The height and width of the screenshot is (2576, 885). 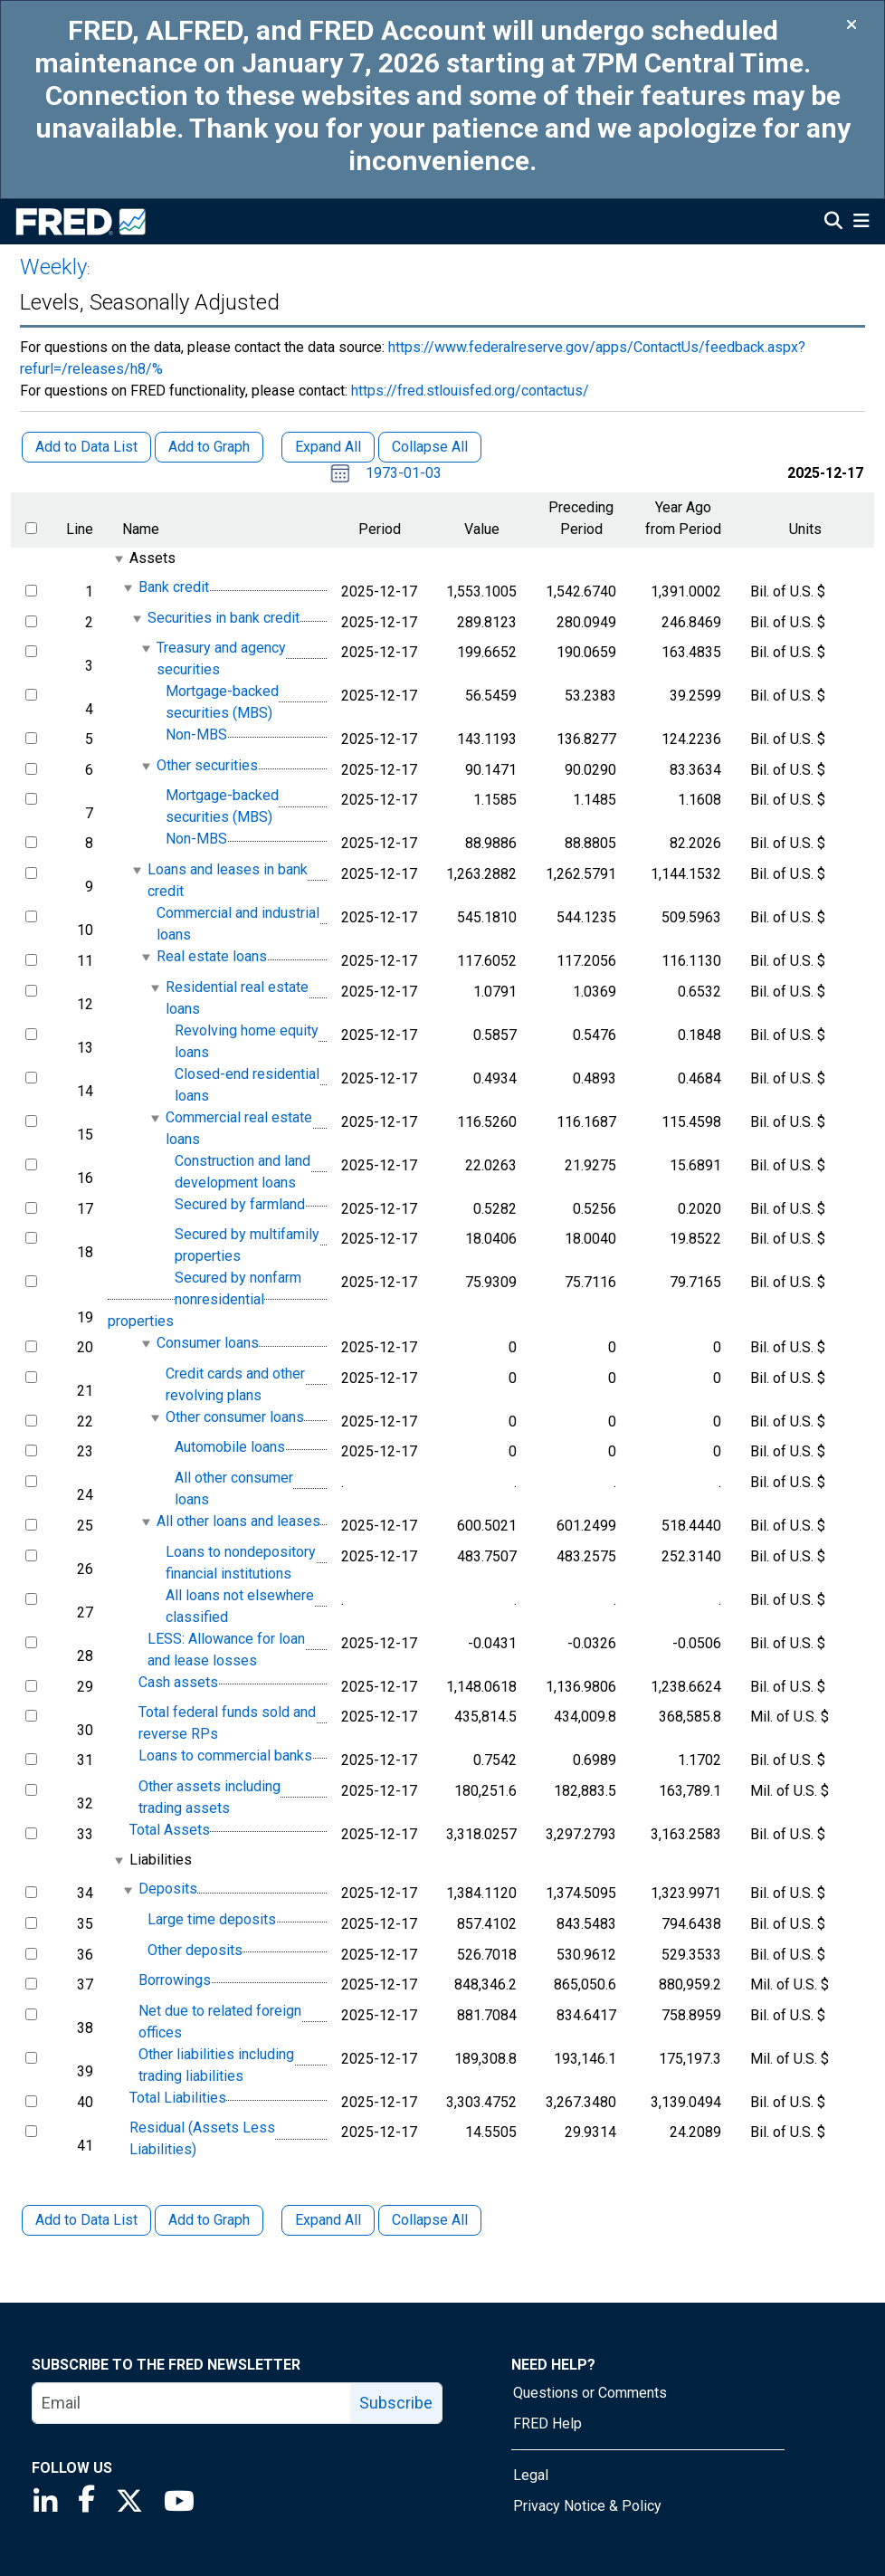 I want to click on Collapse All, so click(x=430, y=2219).